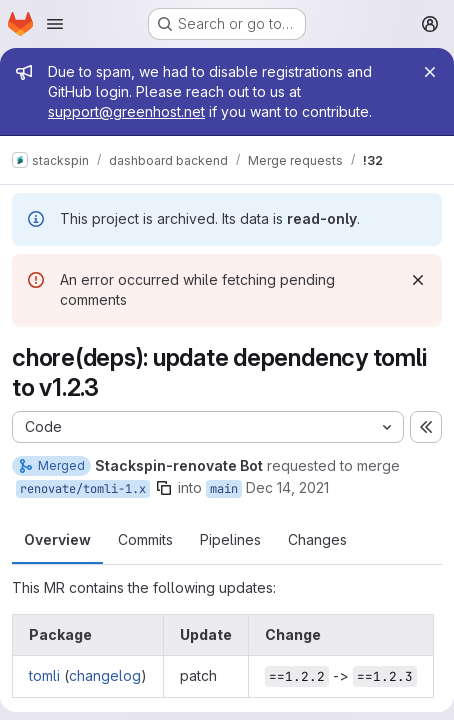 The width and height of the screenshot is (454, 720). I want to click on tomli, so click(44, 675).